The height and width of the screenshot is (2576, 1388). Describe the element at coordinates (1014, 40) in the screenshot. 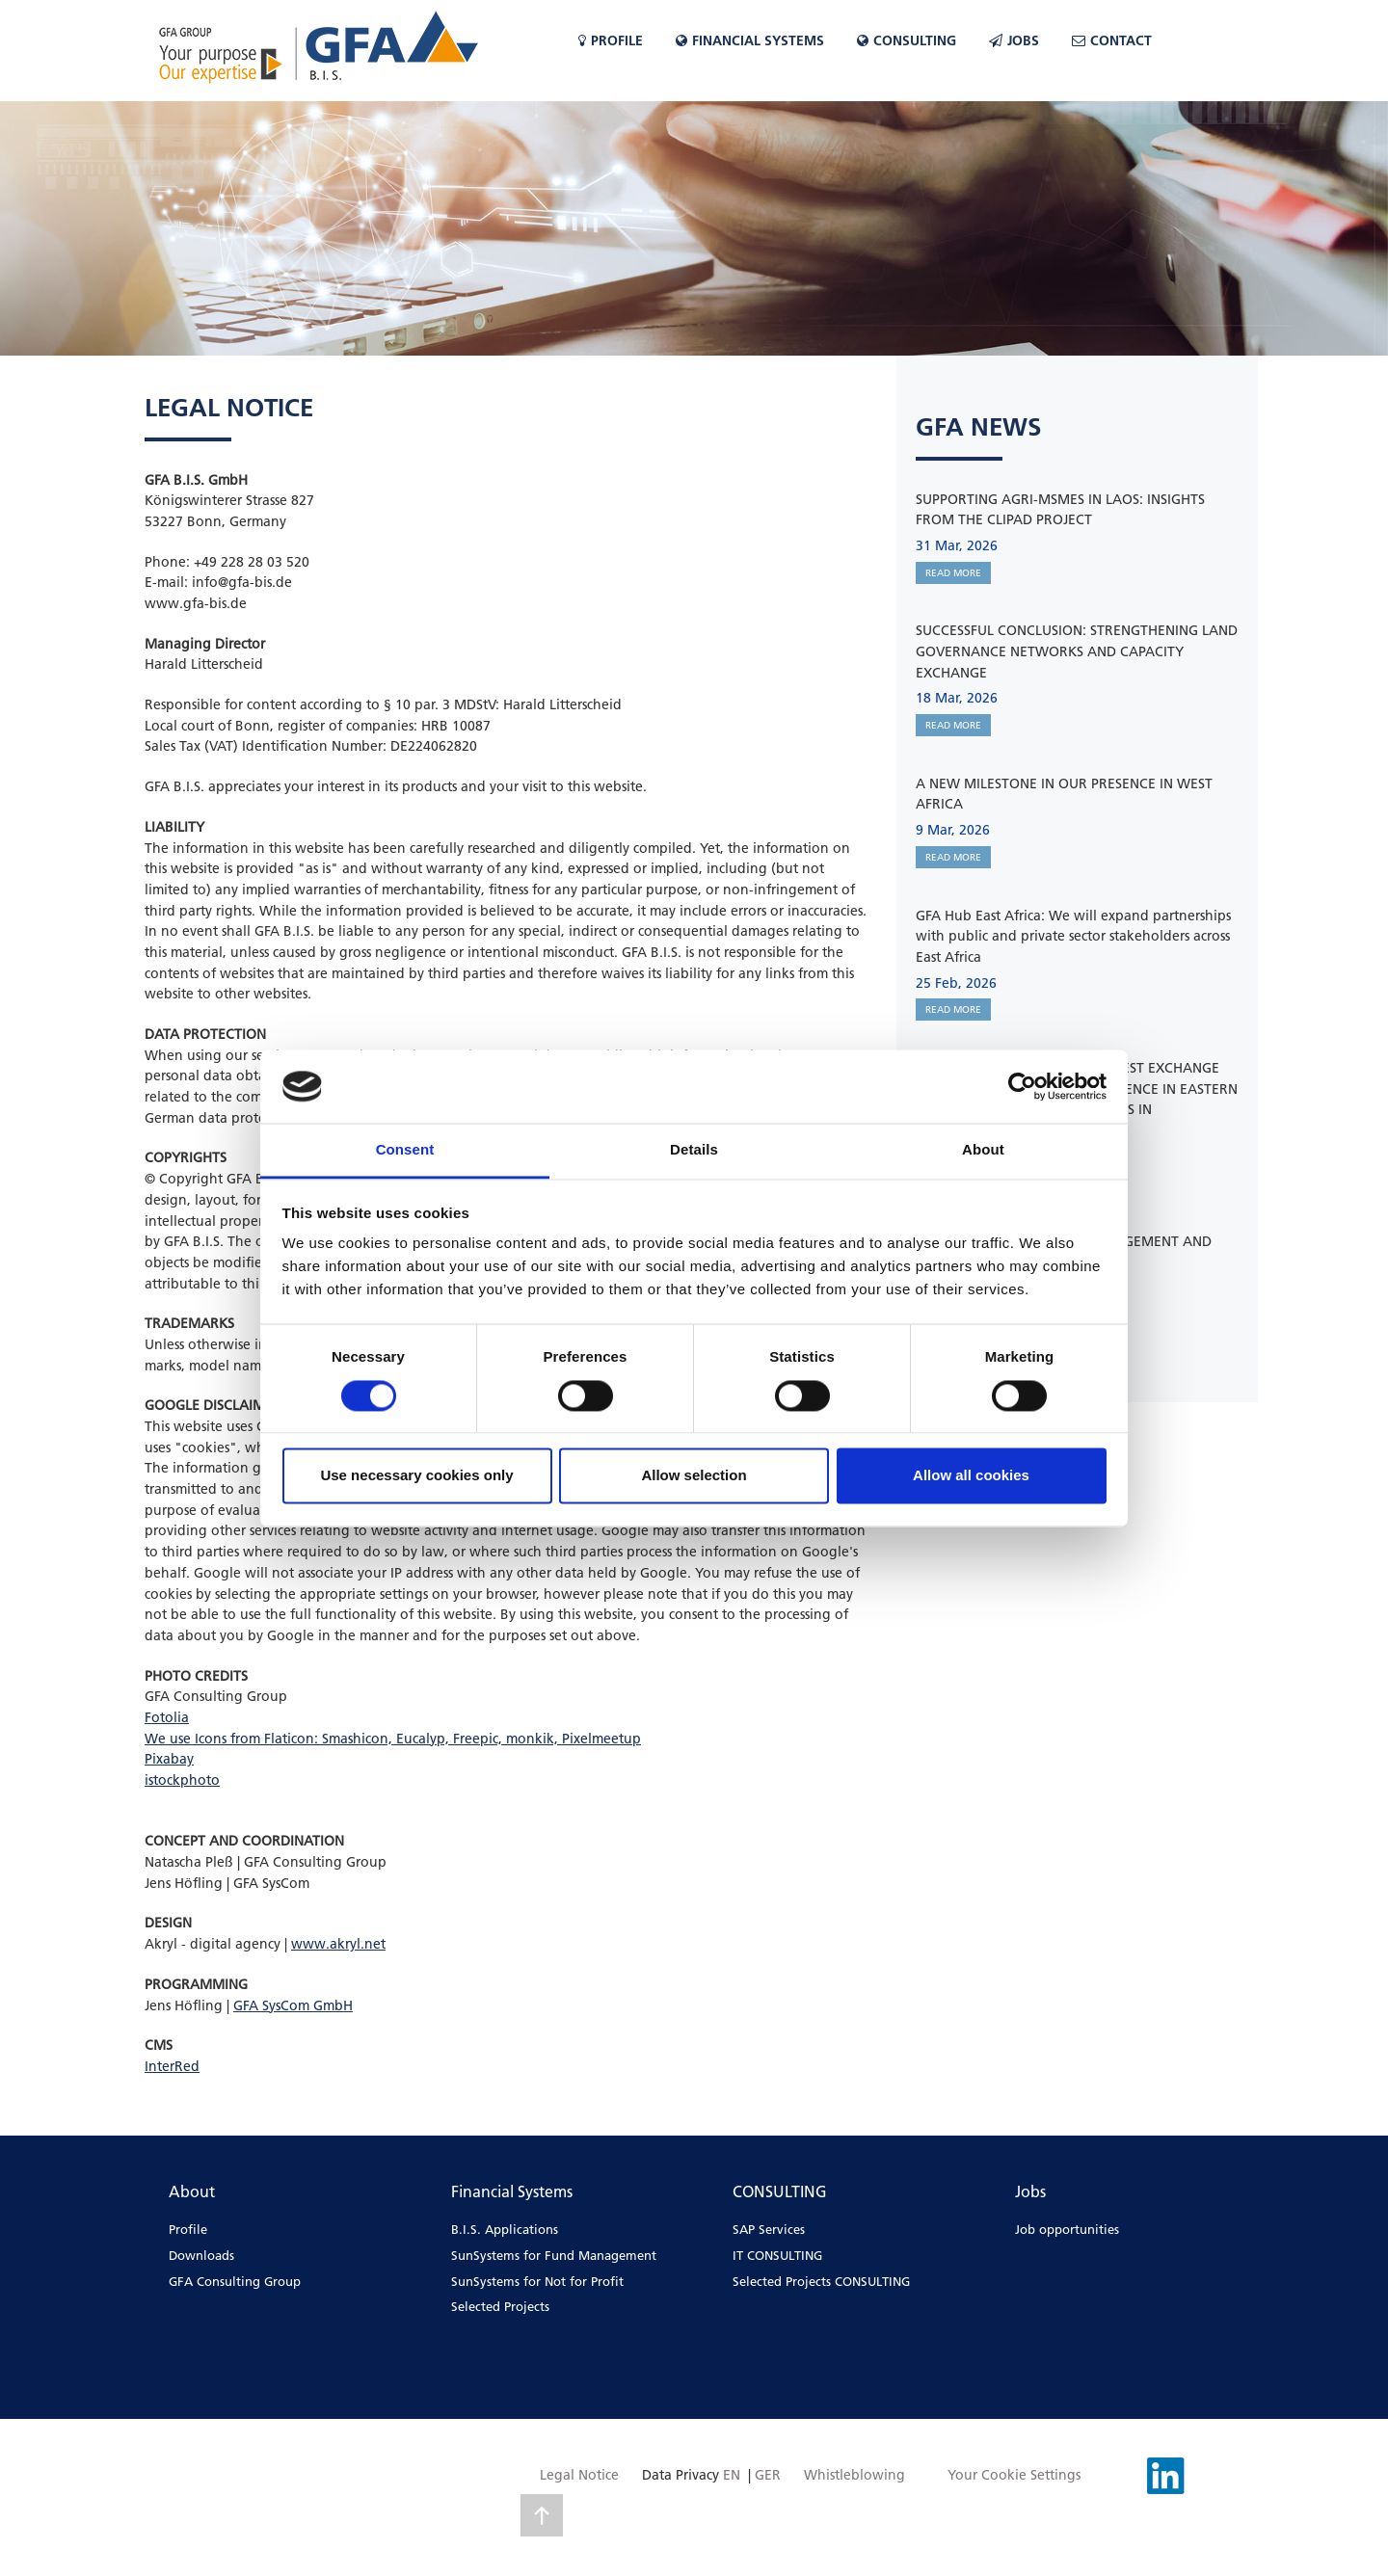

I see `Jobs` at that location.